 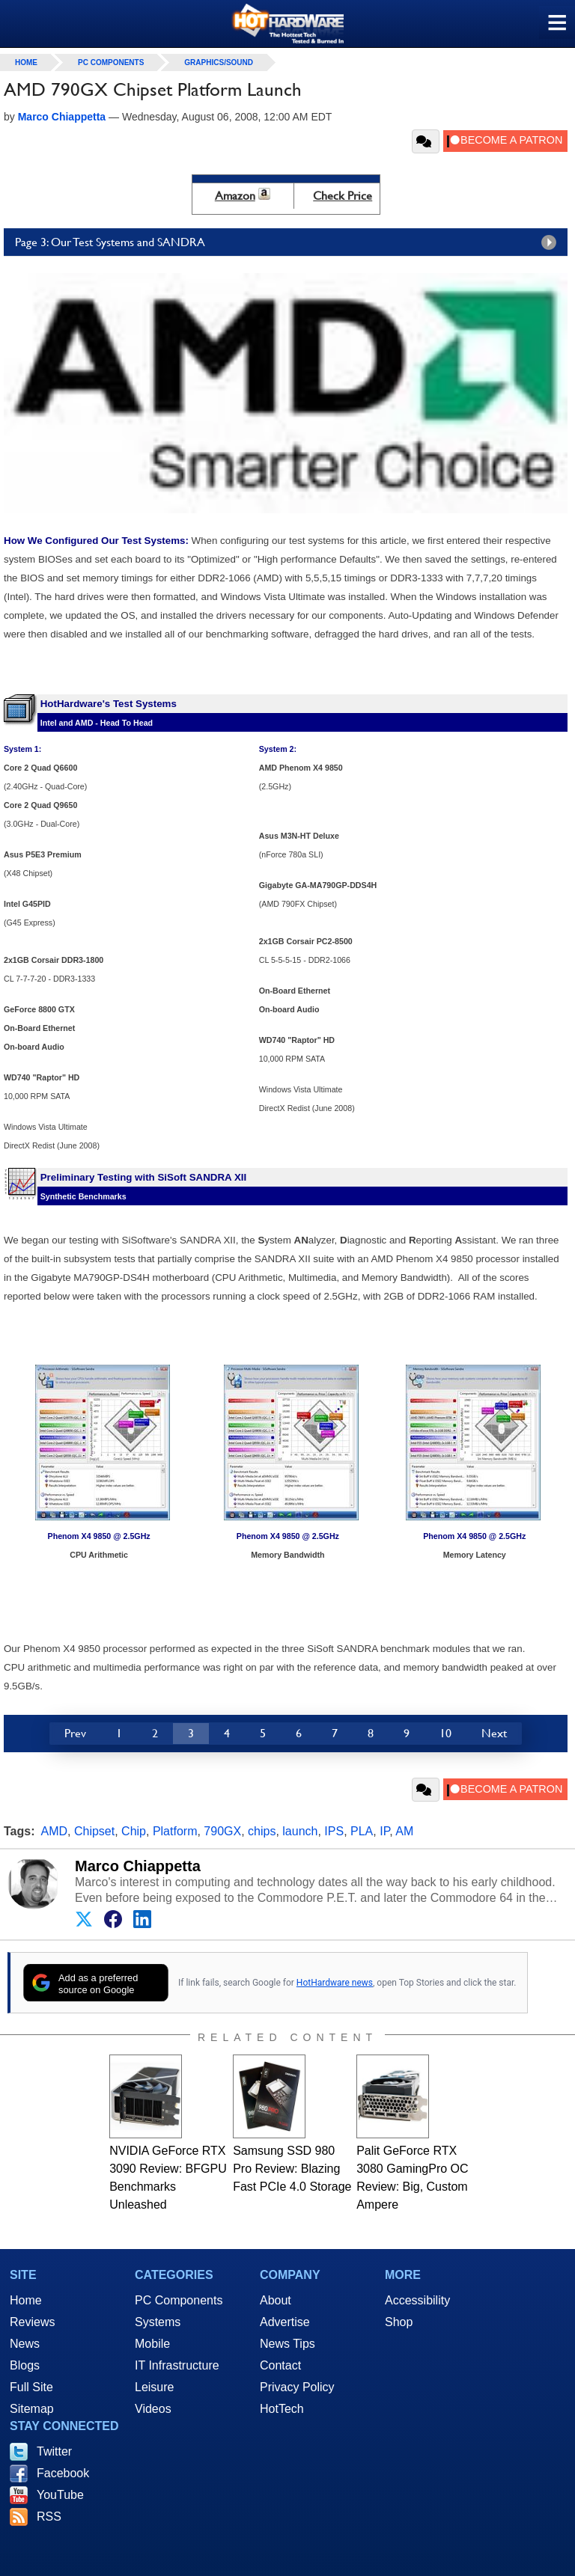 What do you see at coordinates (138, 1866) in the screenshot?
I see `Marco Chiappetta` at bounding box center [138, 1866].